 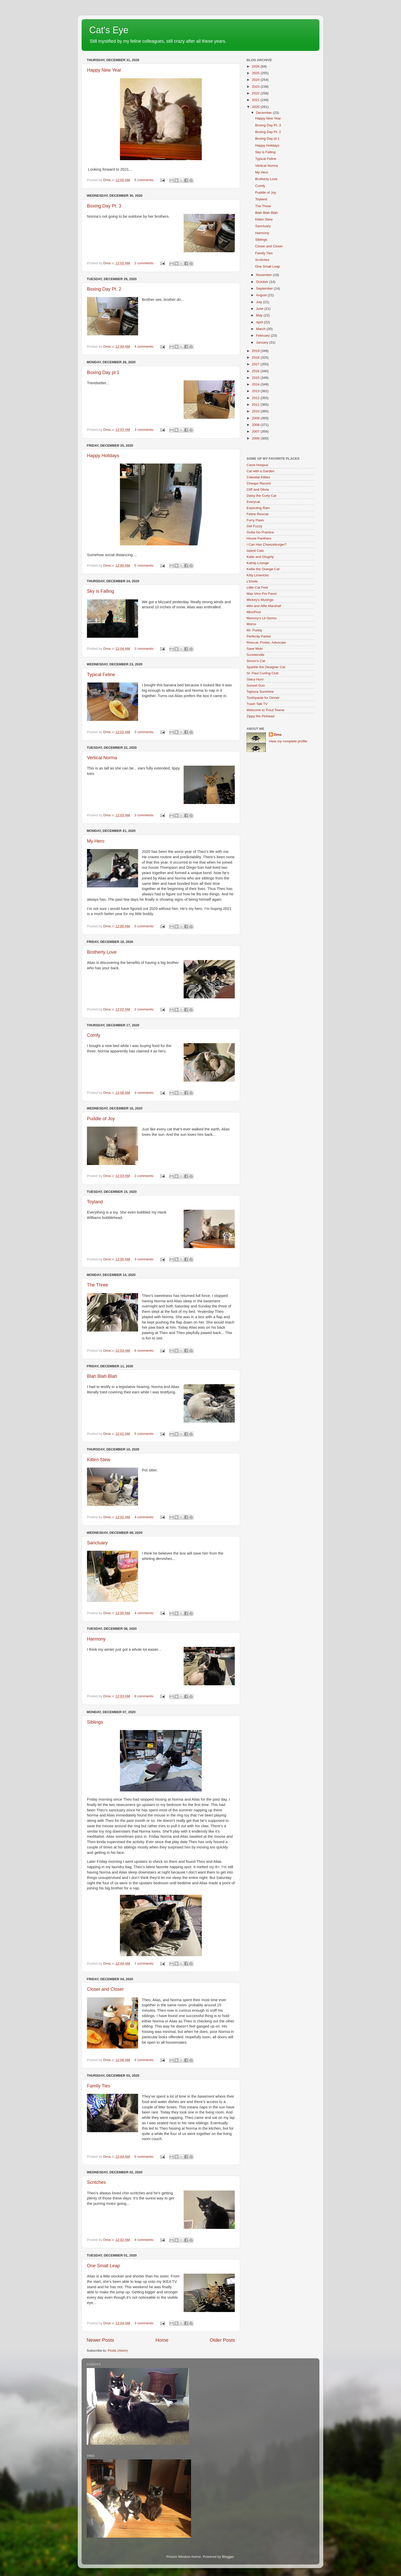 I want to click on Trash Talk TV, so click(x=257, y=704).